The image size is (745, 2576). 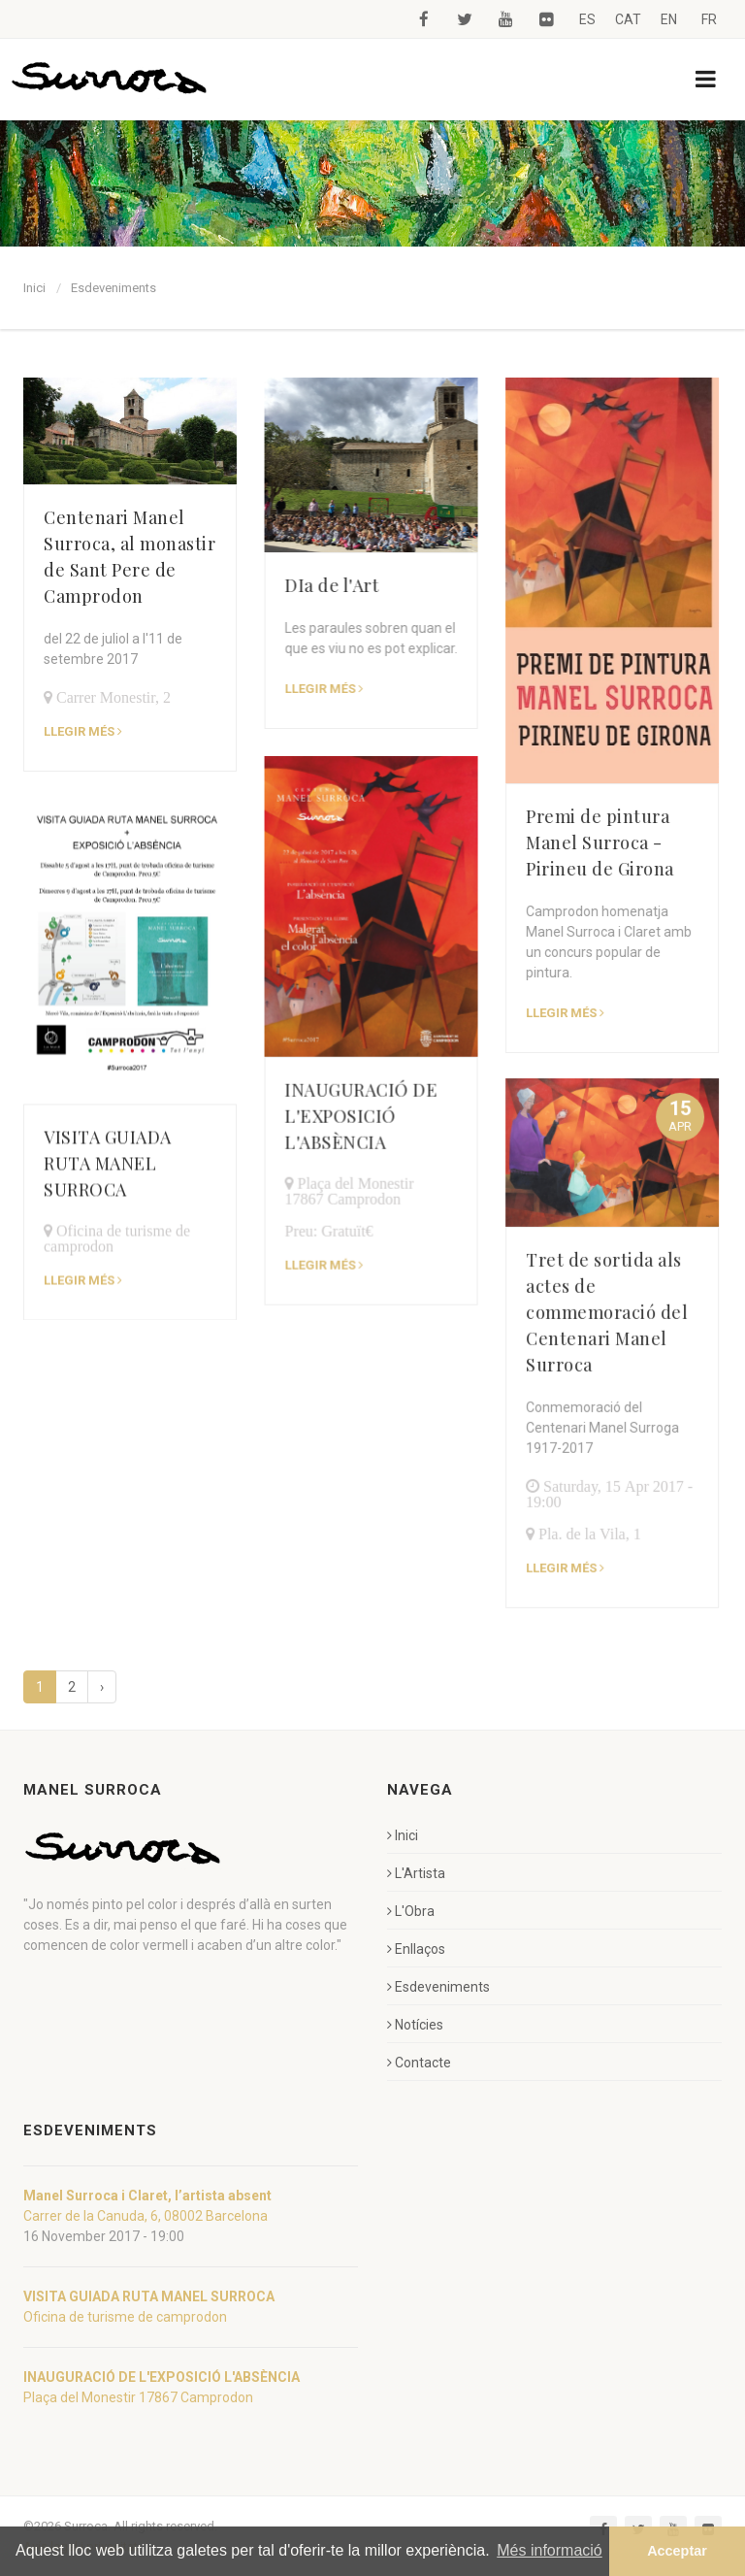 I want to click on L'Obra, so click(x=411, y=1911).